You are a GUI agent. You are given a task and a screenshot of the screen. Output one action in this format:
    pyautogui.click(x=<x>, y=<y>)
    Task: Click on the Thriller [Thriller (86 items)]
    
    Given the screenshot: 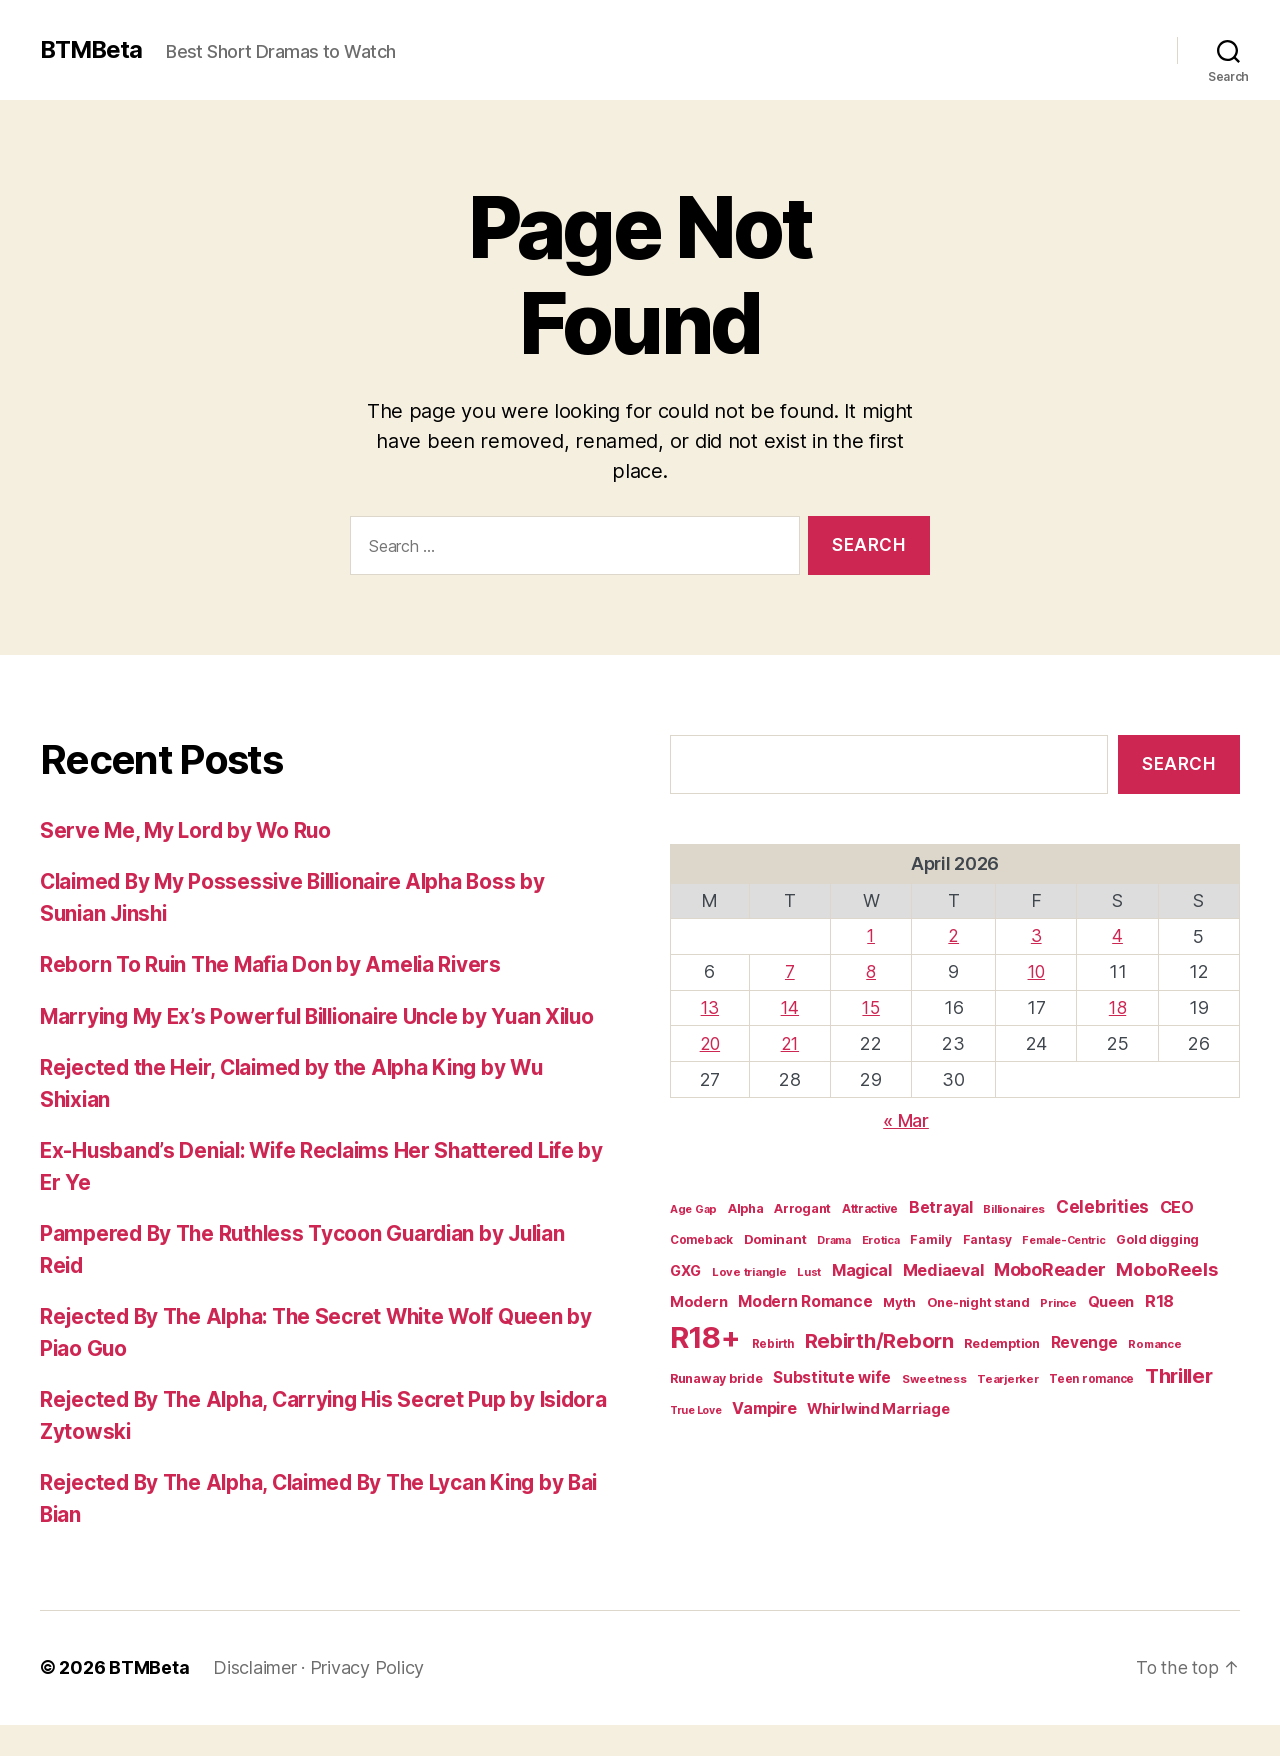 What is the action you would take?
    pyautogui.click(x=1179, y=1373)
    